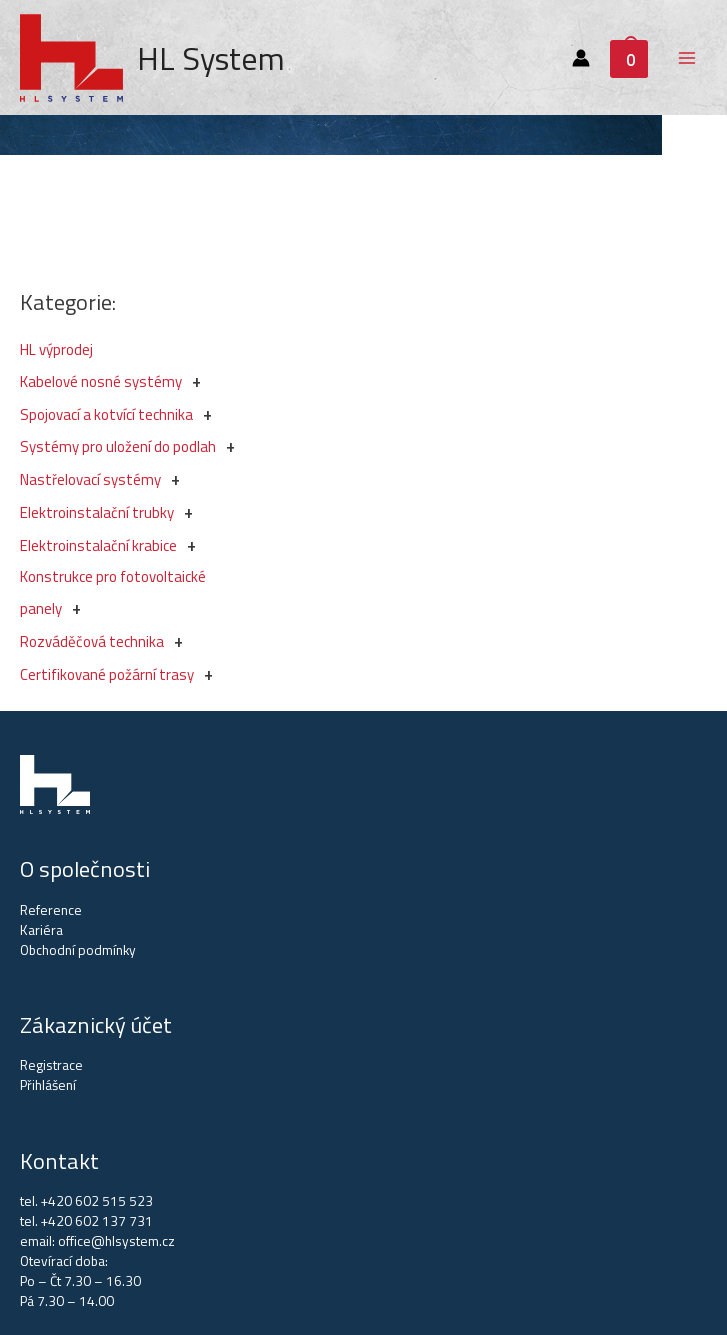 The width and height of the screenshot is (727, 1335). I want to click on Rozváděčová technika, so click(92, 641).